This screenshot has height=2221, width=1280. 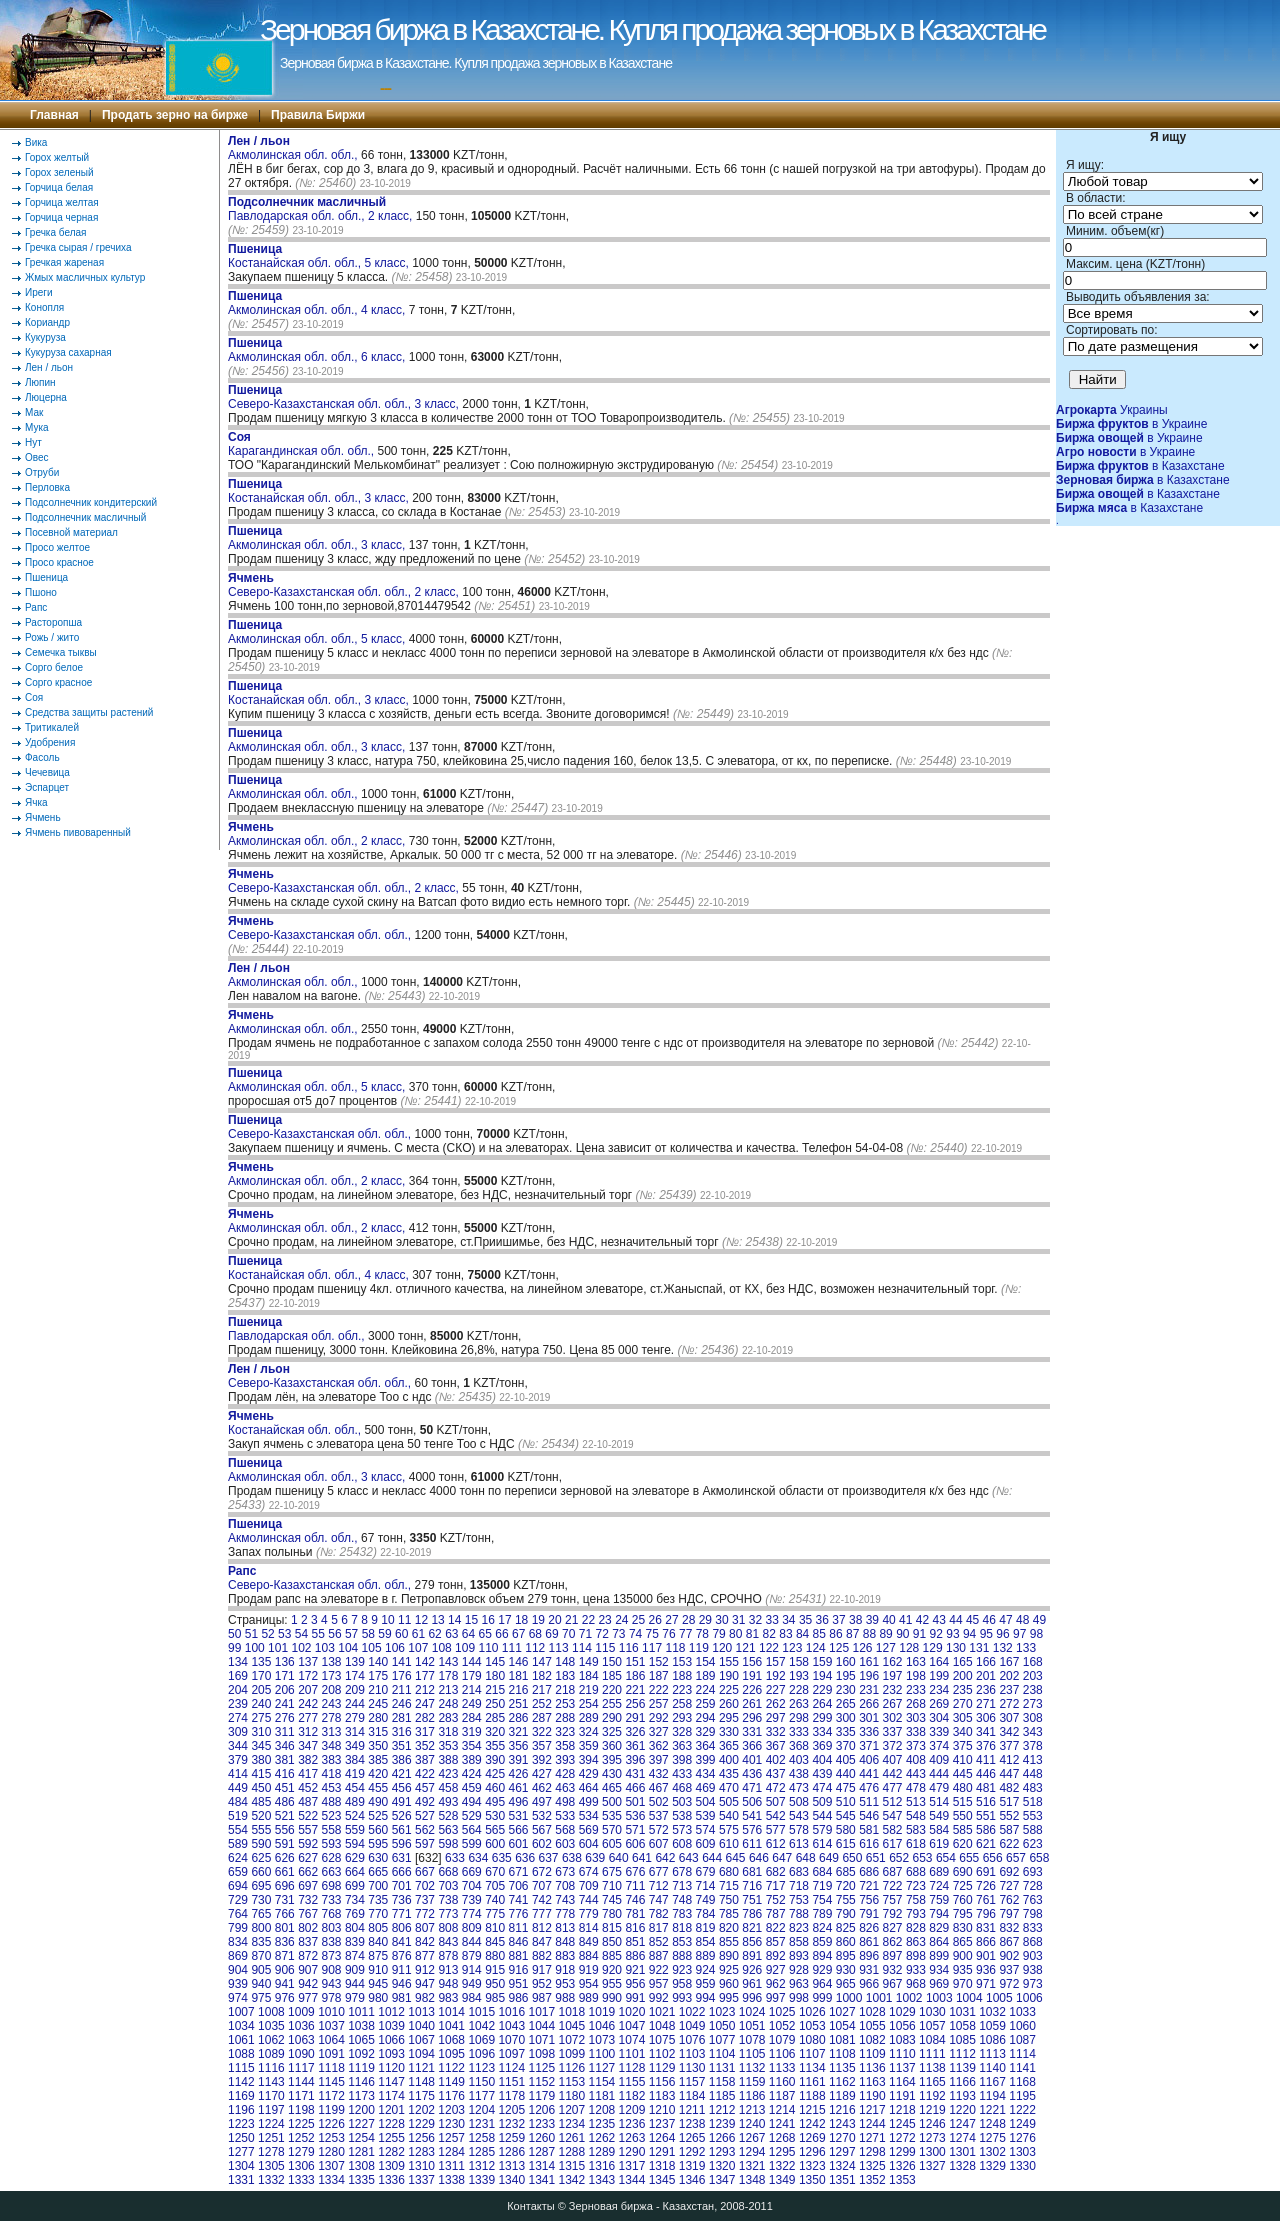 I want to click on 575, so click(x=729, y=1830).